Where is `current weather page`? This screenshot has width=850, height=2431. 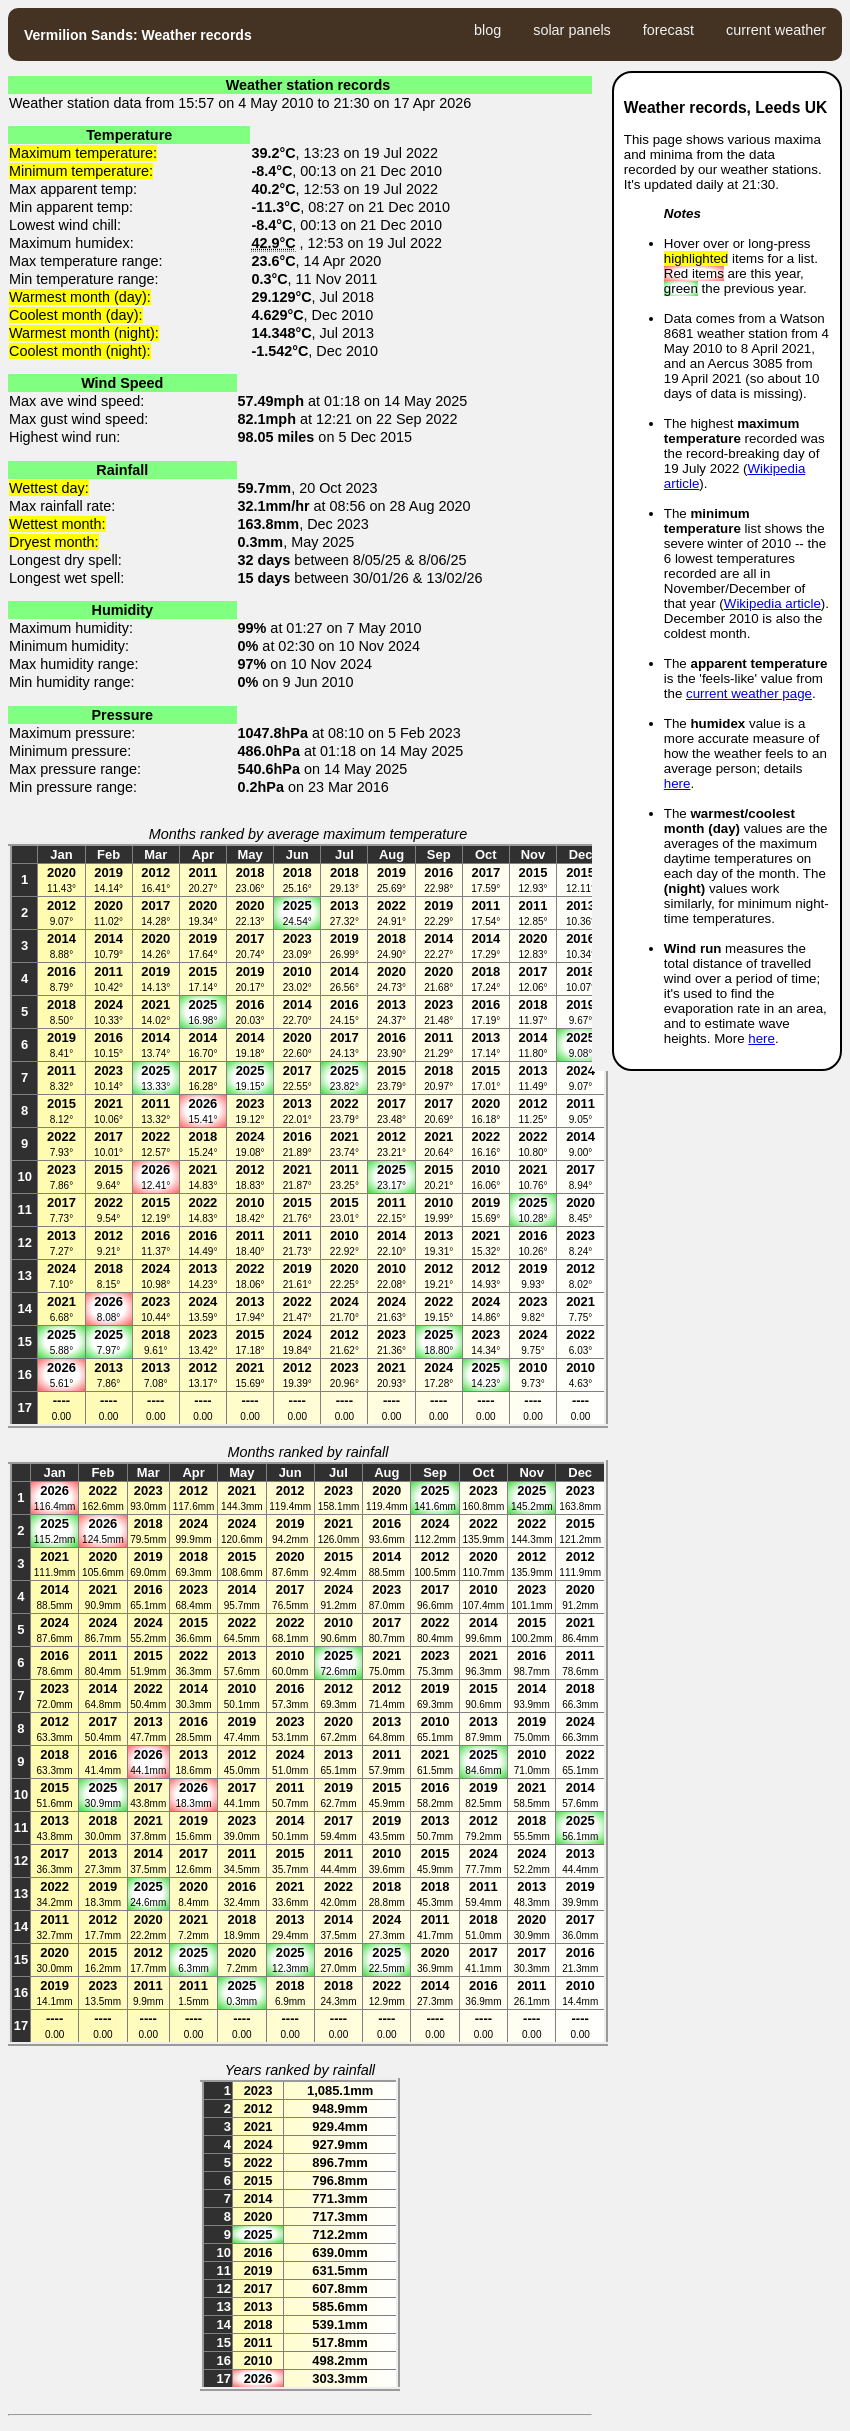
current weather page is located at coordinates (749, 693).